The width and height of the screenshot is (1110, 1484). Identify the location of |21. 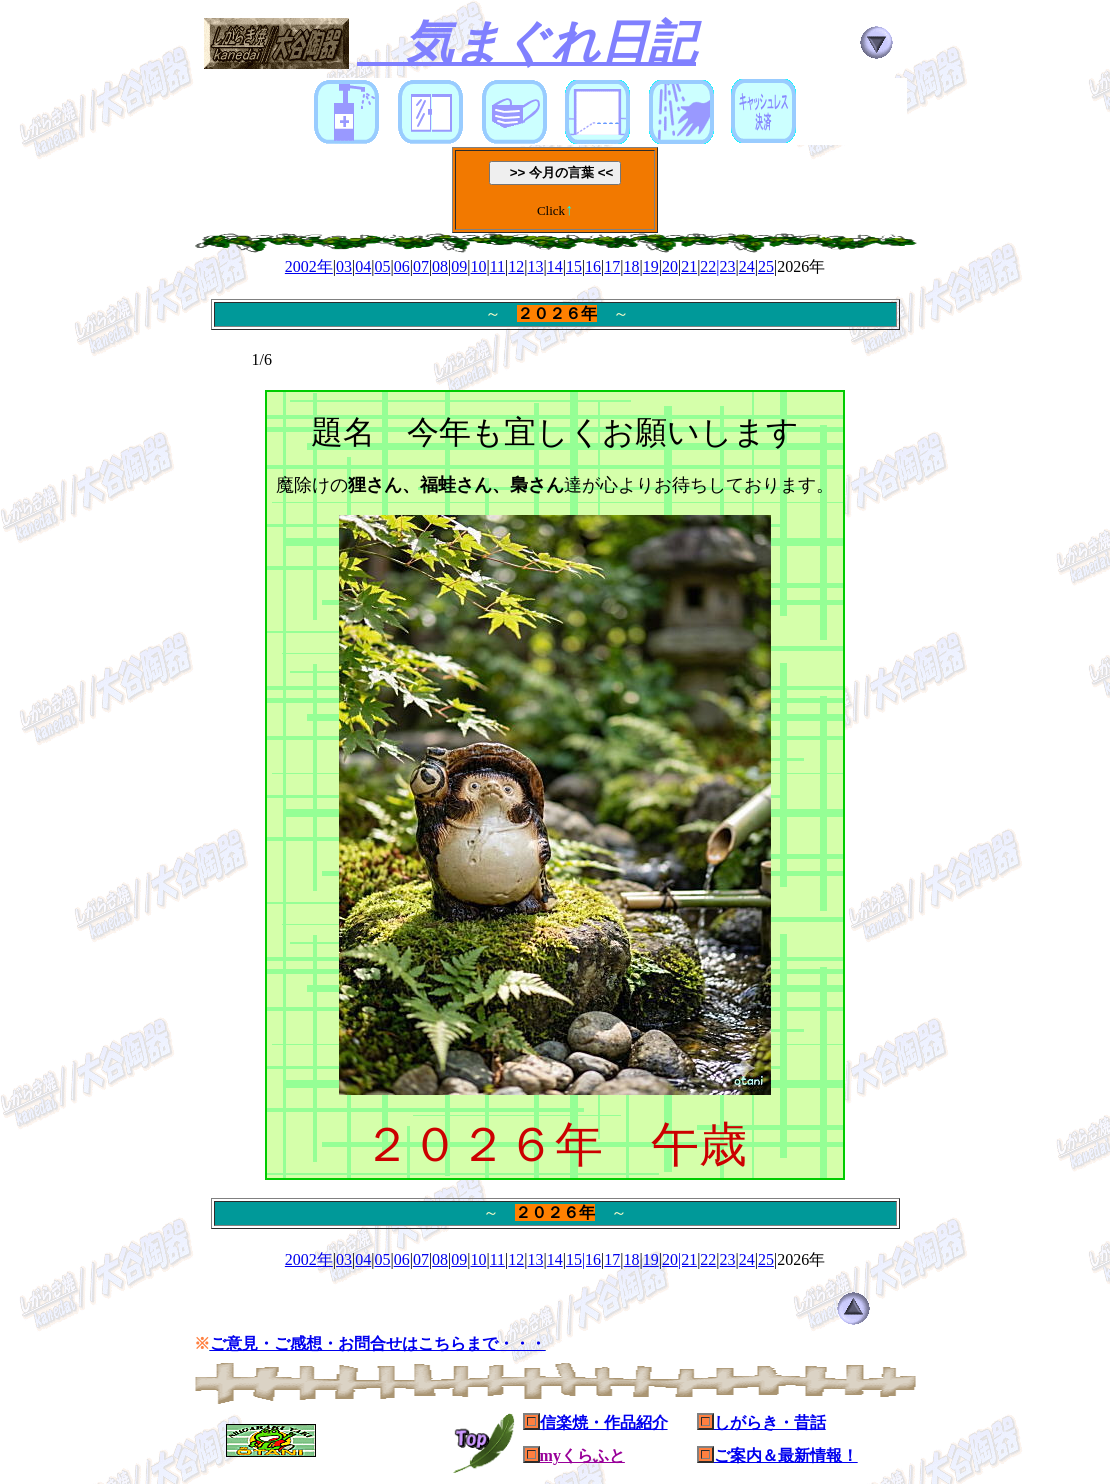
(687, 1259).